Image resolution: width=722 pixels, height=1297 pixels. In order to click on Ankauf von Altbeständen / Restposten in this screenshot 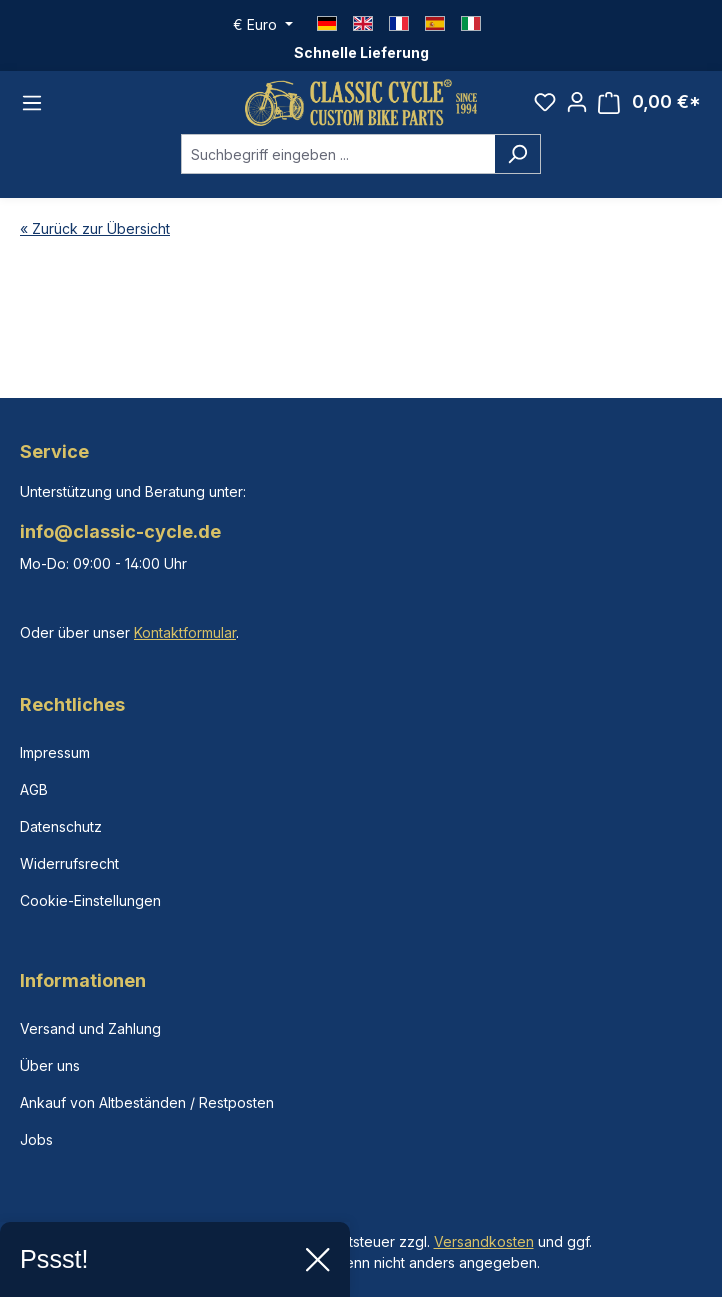, I will do `click(147, 1102)`.